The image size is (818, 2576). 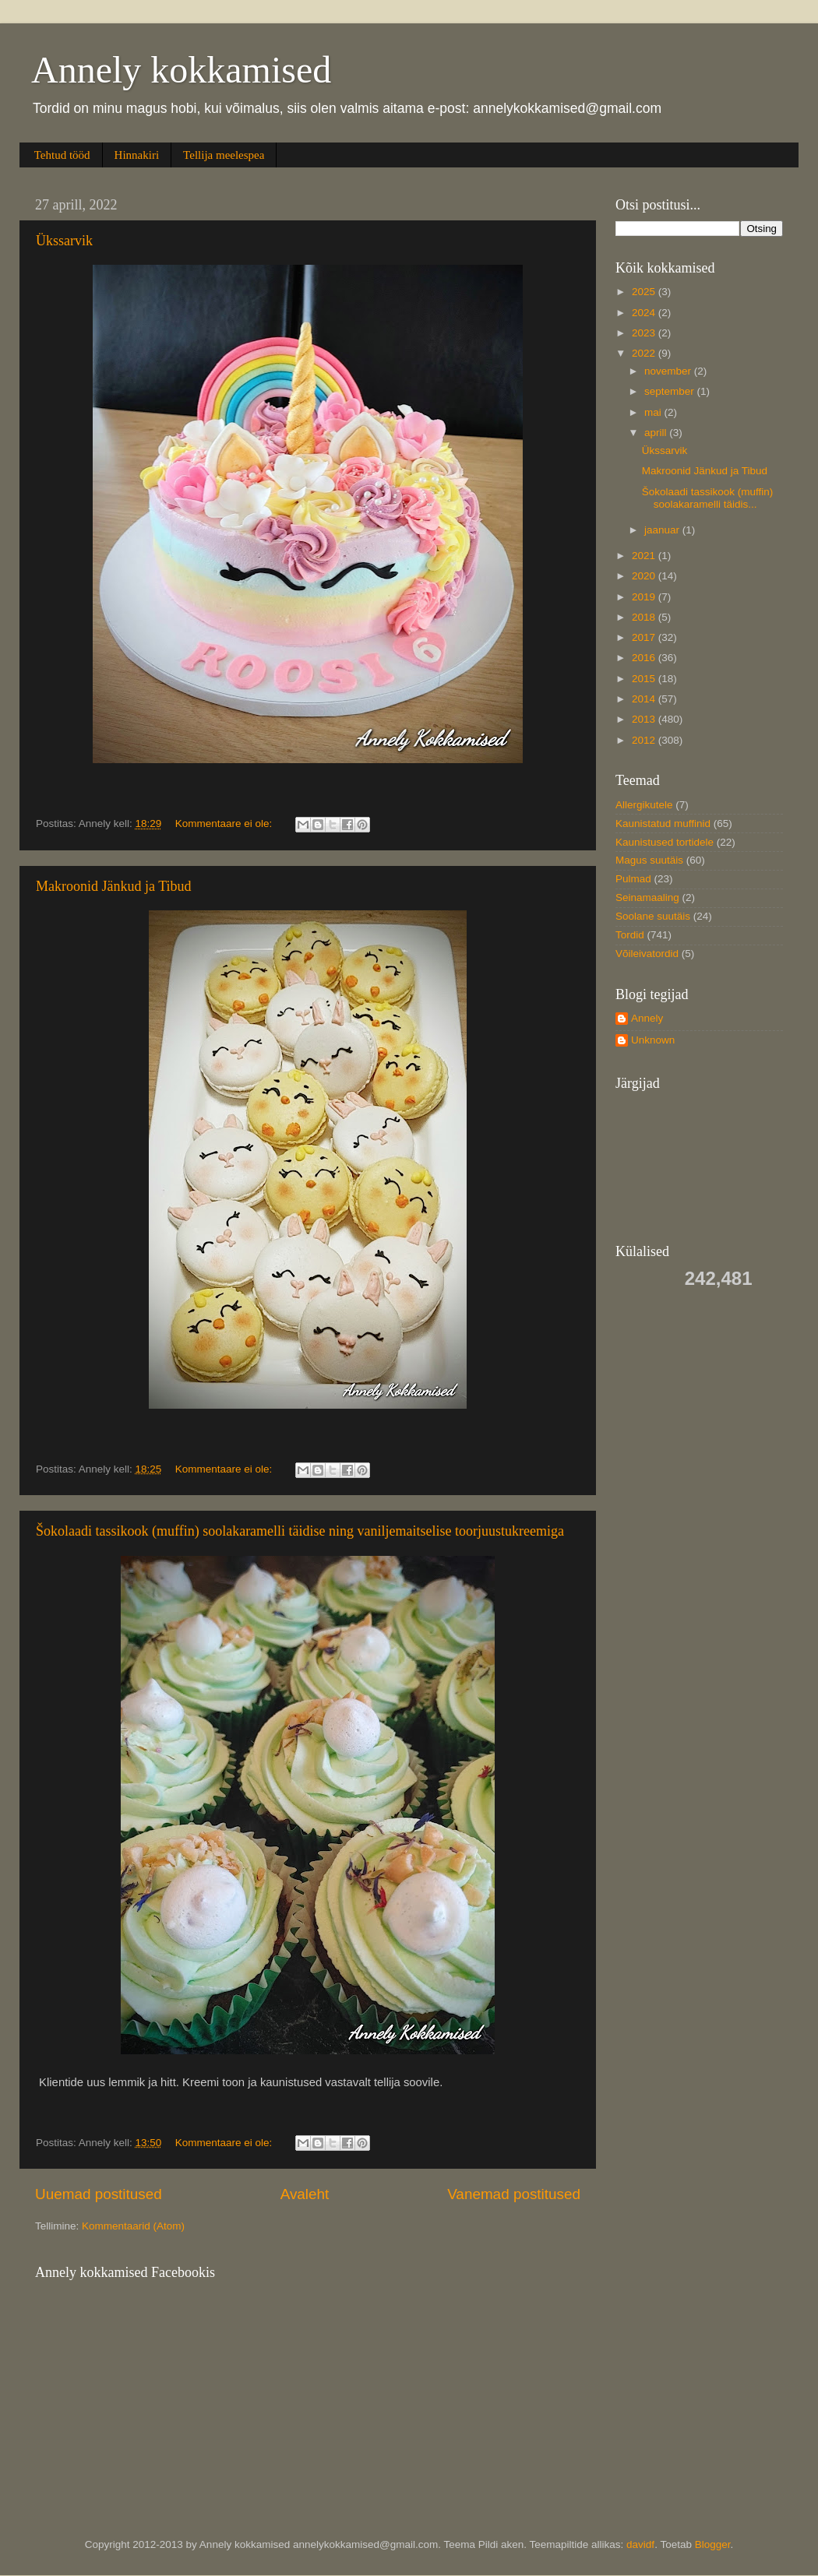 What do you see at coordinates (114, 886) in the screenshot?
I see `Makroonid Jänkud ja Tibud` at bounding box center [114, 886].